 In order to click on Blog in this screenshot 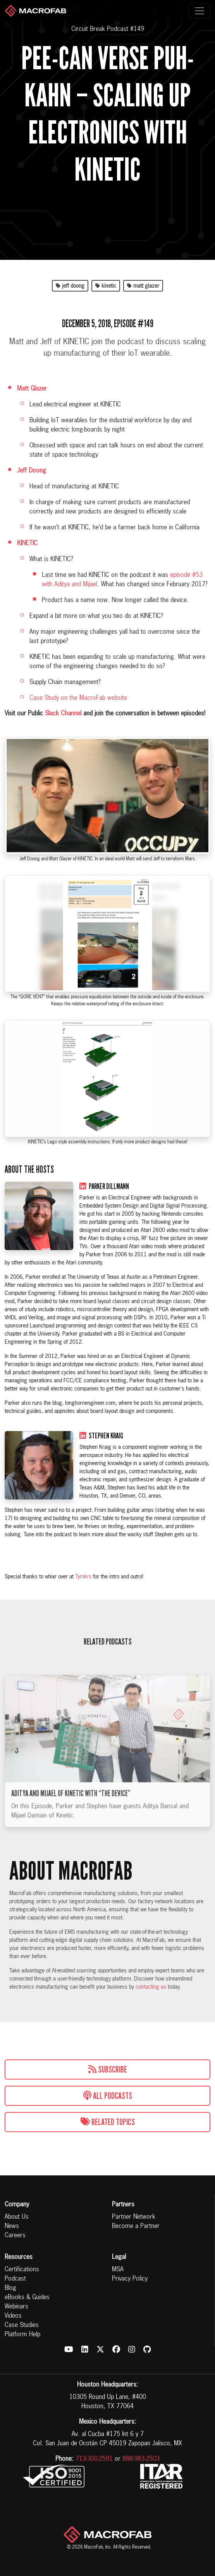, I will do `click(10, 2288)`.